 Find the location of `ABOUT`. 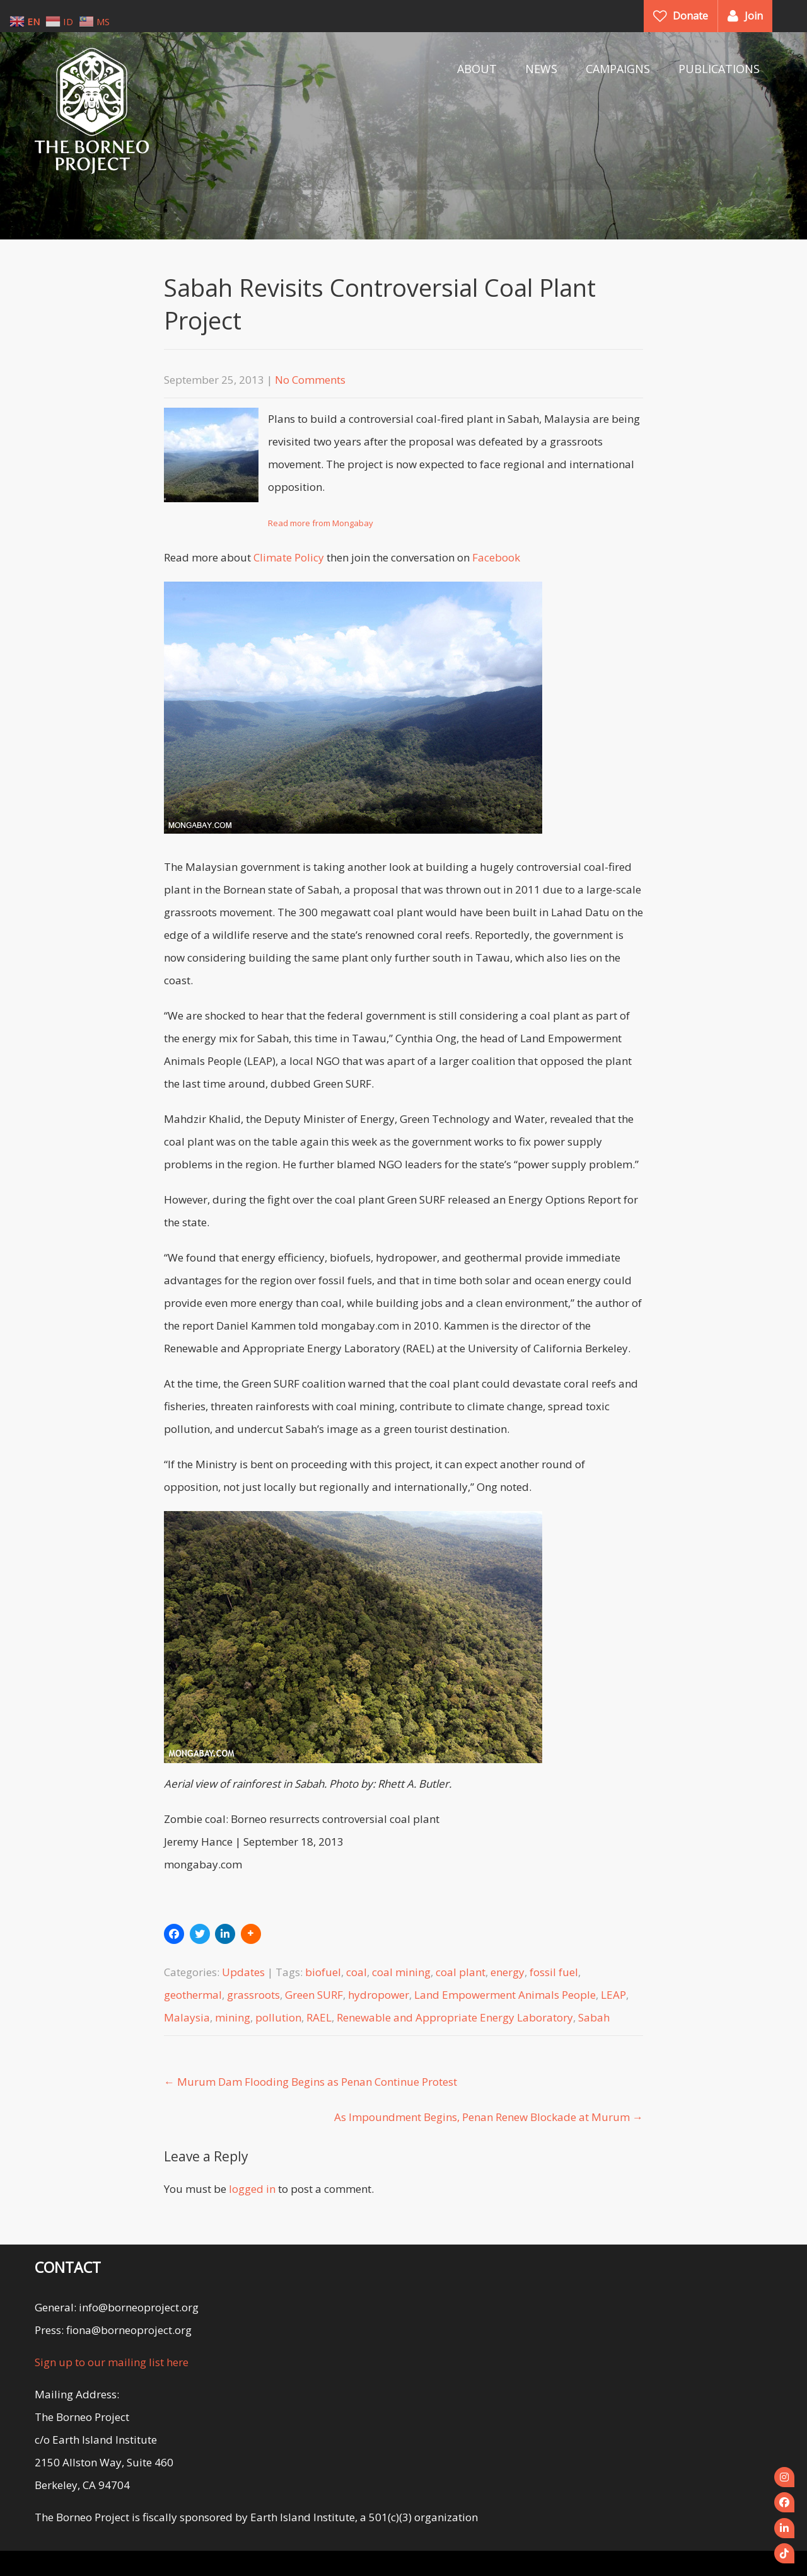

ABOUT is located at coordinates (477, 68).